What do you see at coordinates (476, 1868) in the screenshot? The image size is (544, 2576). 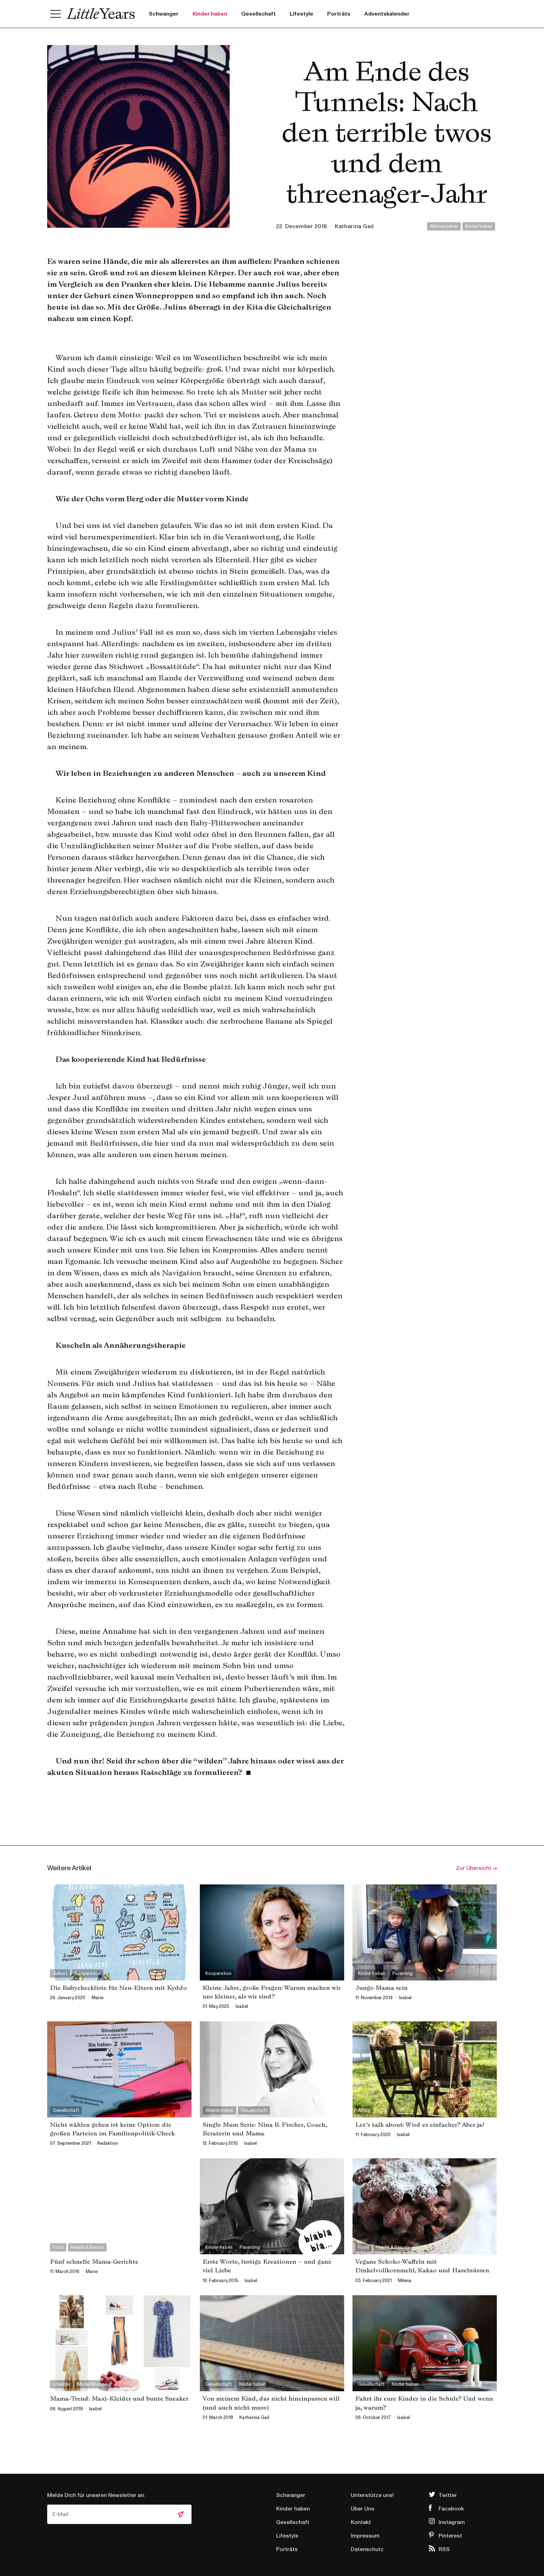 I see `Zur Übersicht →` at bounding box center [476, 1868].